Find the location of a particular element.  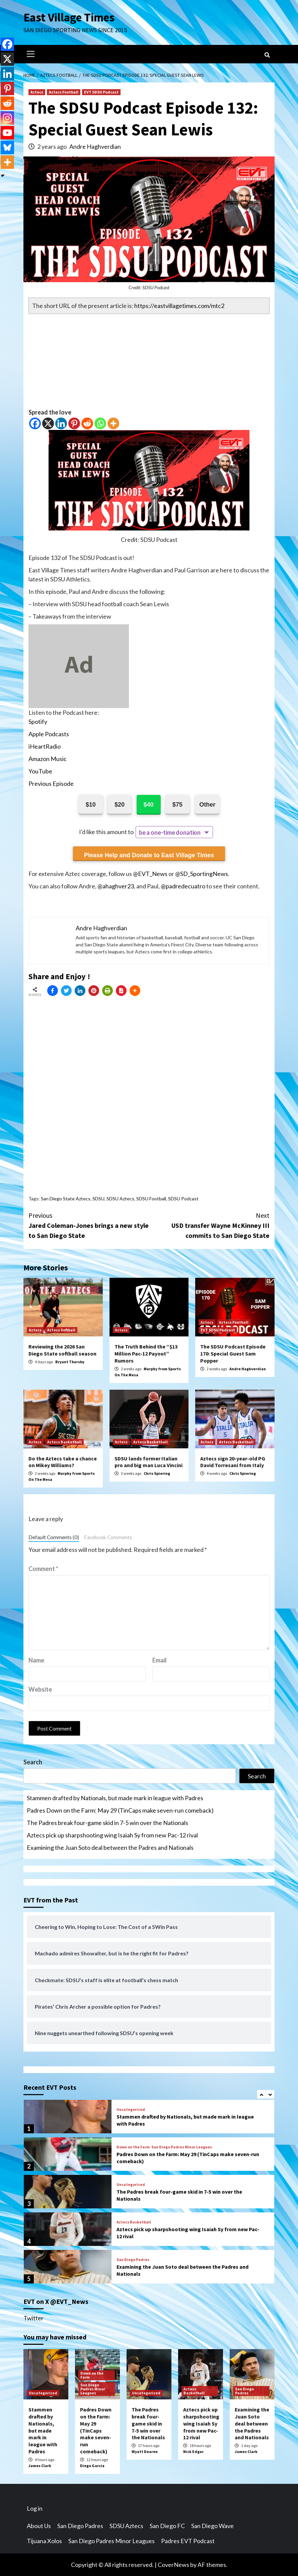

https://eastvillagetimes.com/mtc2 is located at coordinates (179, 305).